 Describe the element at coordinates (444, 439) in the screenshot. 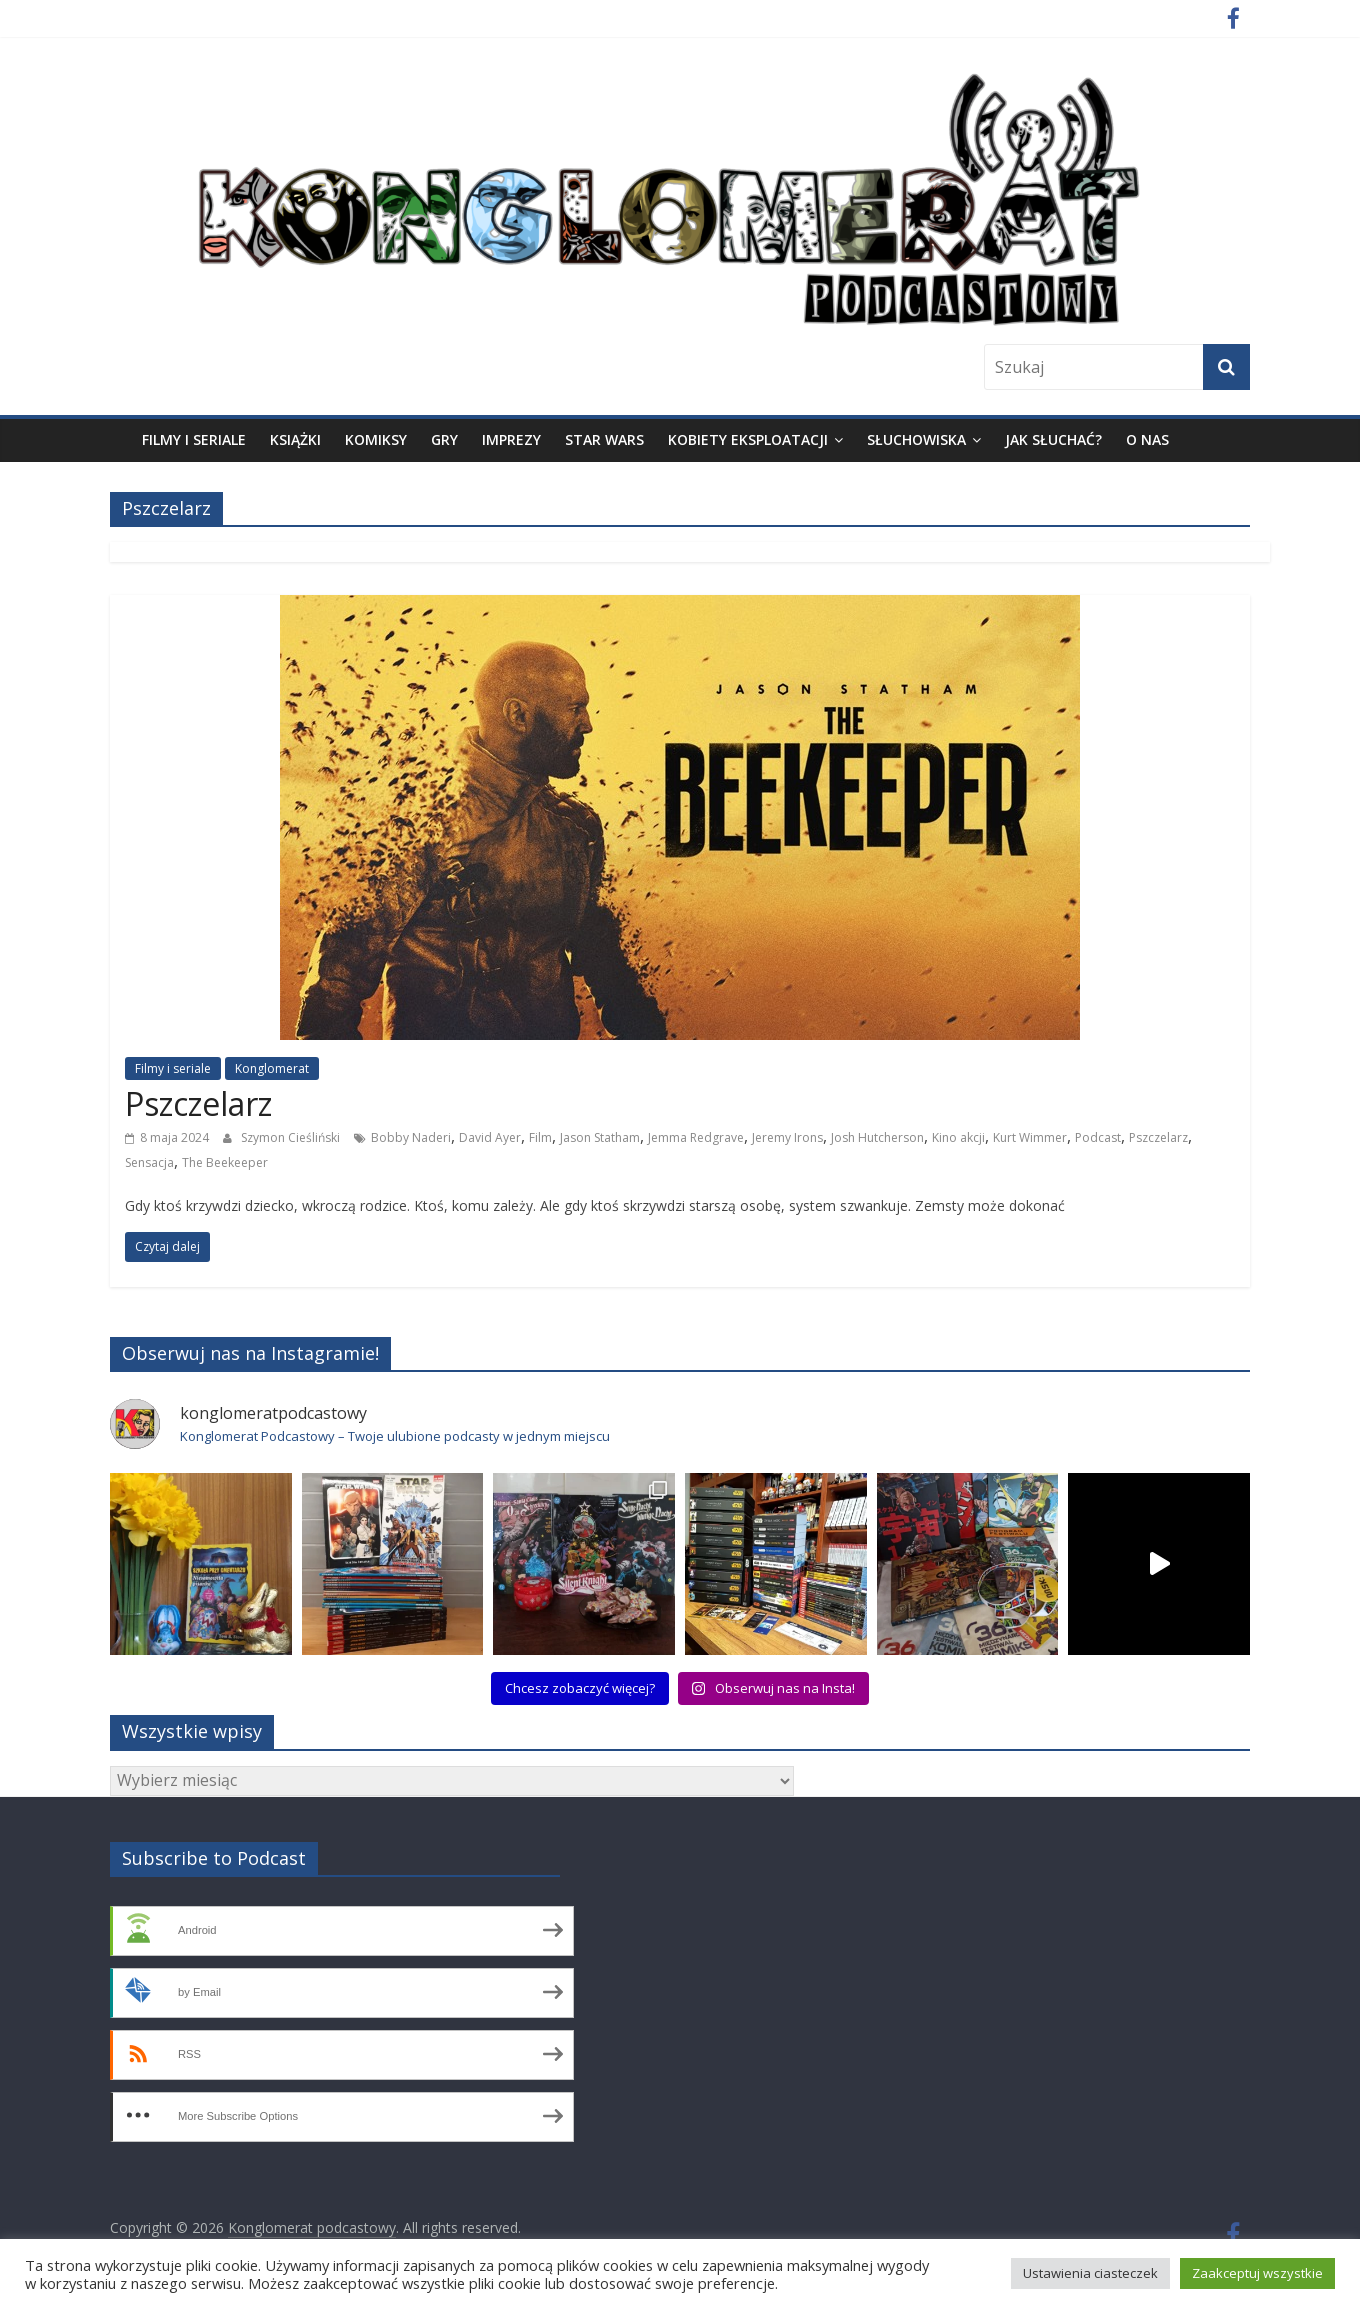

I see `Gry` at that location.